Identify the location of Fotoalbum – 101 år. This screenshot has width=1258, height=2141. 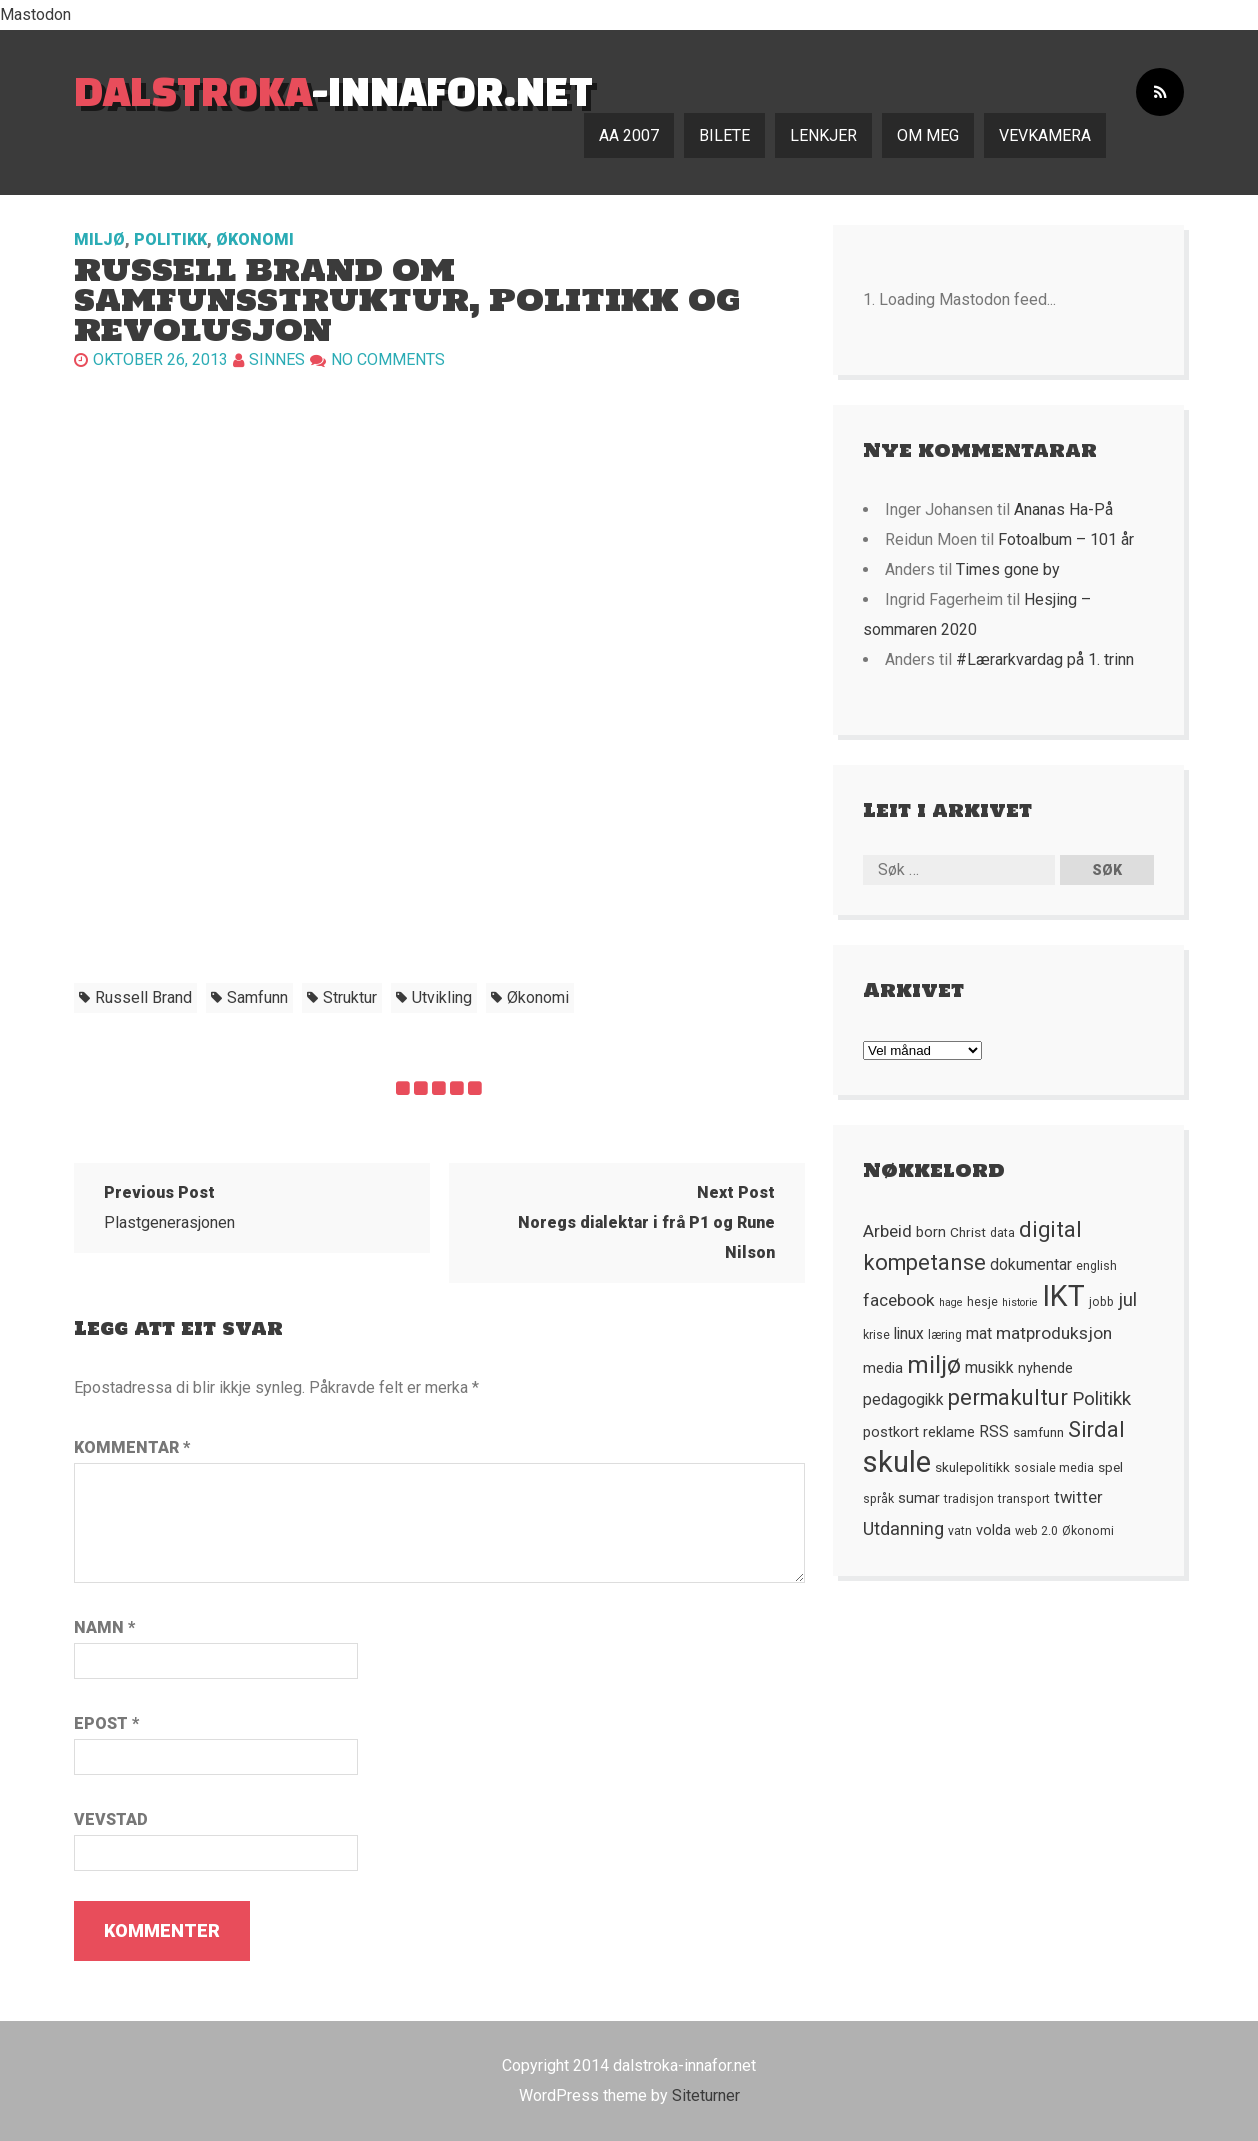
(1066, 539).